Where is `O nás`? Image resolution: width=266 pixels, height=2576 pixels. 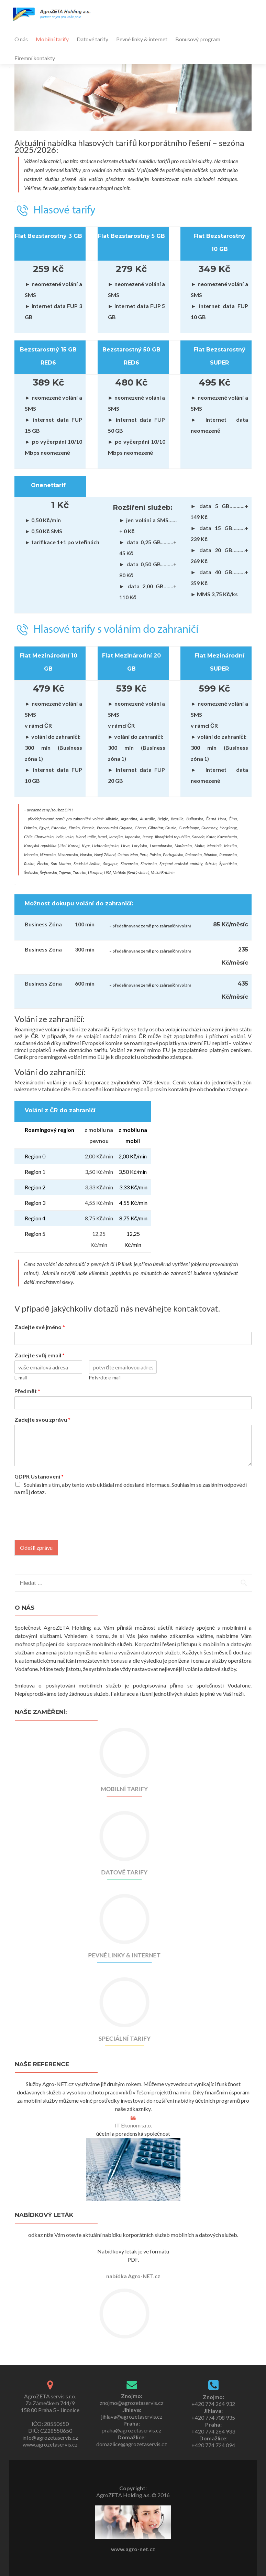
O nás is located at coordinates (21, 39).